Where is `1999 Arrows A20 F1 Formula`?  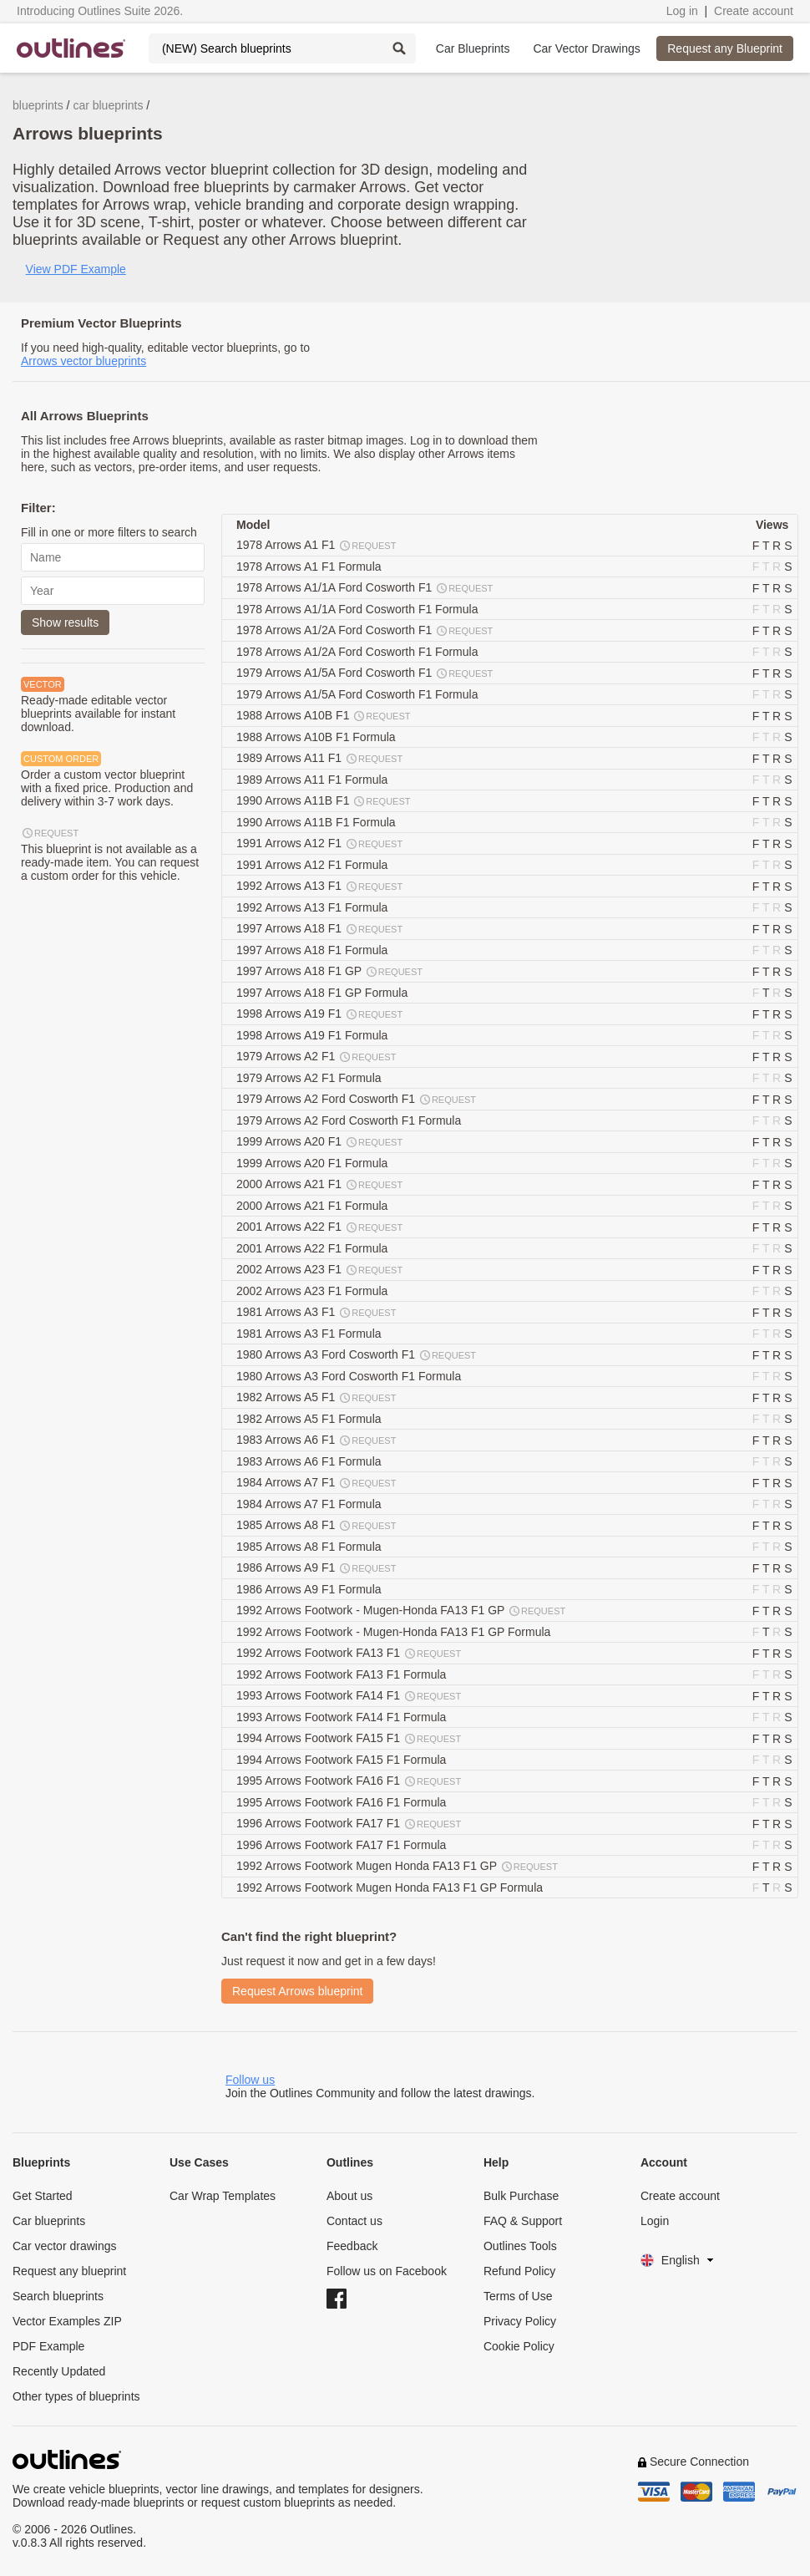 1999 Arrows A20 F1 Formula is located at coordinates (313, 1163).